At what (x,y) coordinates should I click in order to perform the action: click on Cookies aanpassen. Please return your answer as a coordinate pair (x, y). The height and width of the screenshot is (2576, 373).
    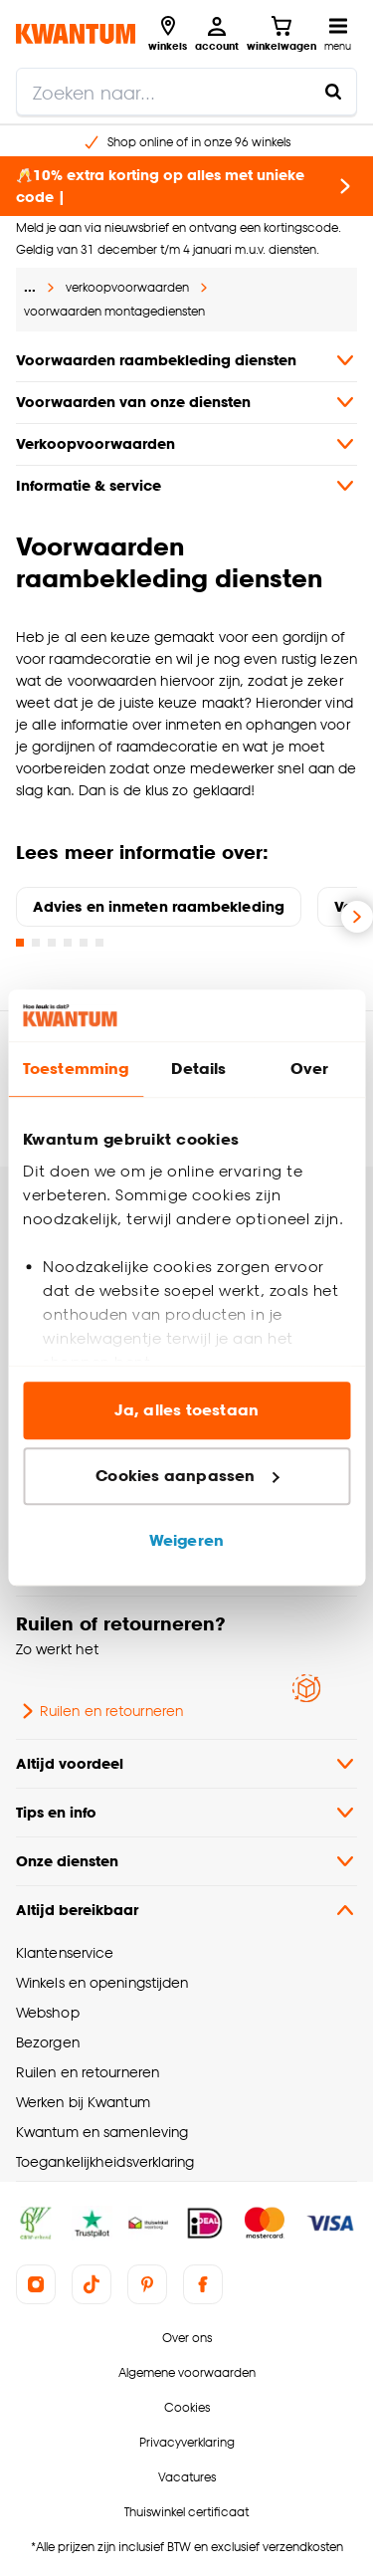
    Looking at the image, I should click on (187, 1475).